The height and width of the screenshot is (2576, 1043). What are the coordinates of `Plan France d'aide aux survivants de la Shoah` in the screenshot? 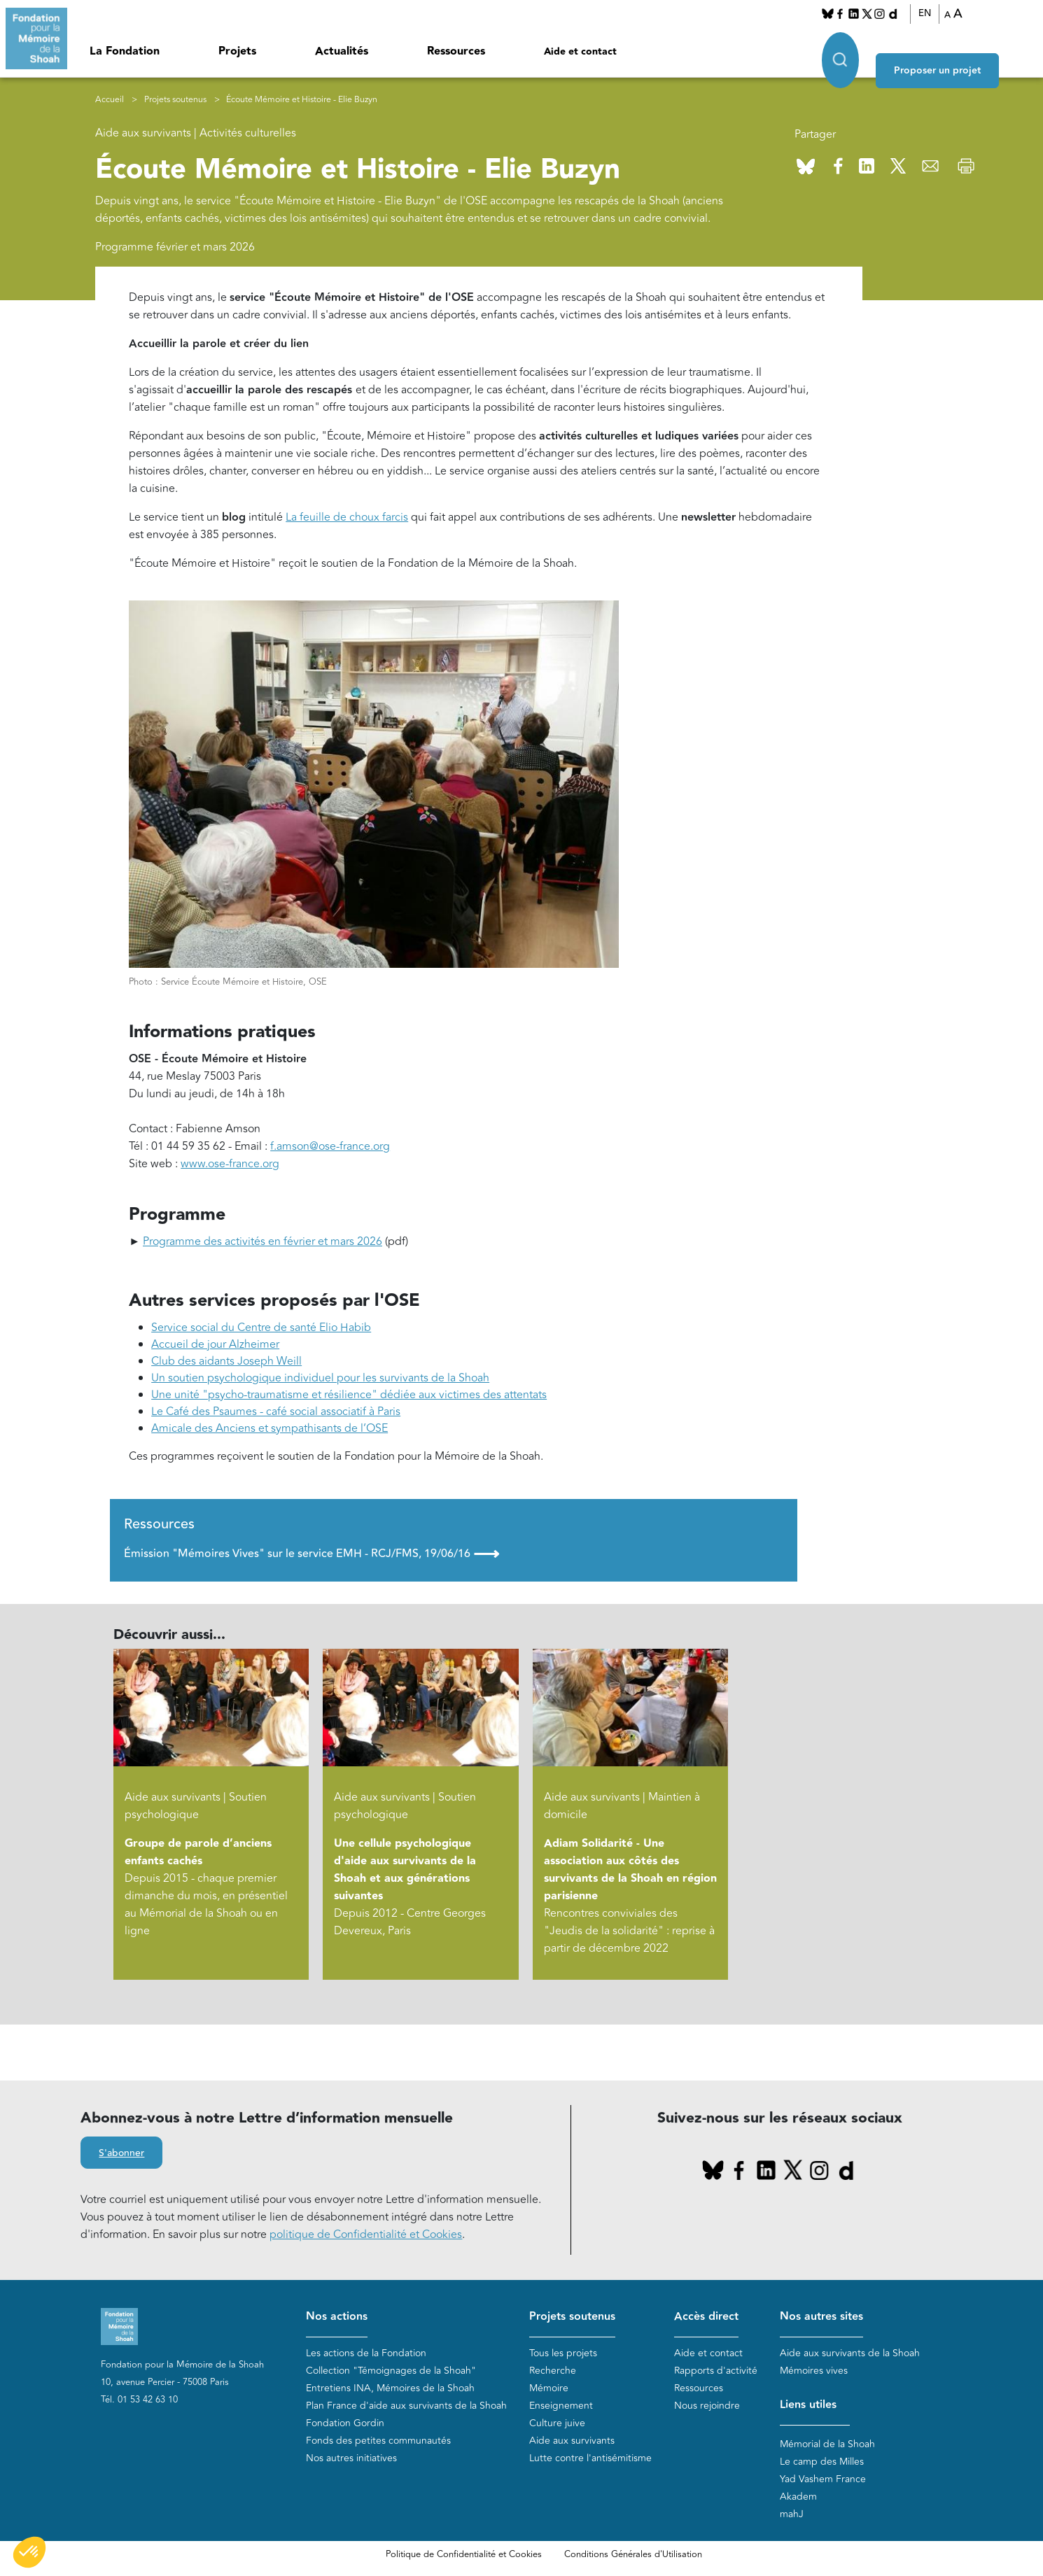 It's located at (406, 2407).